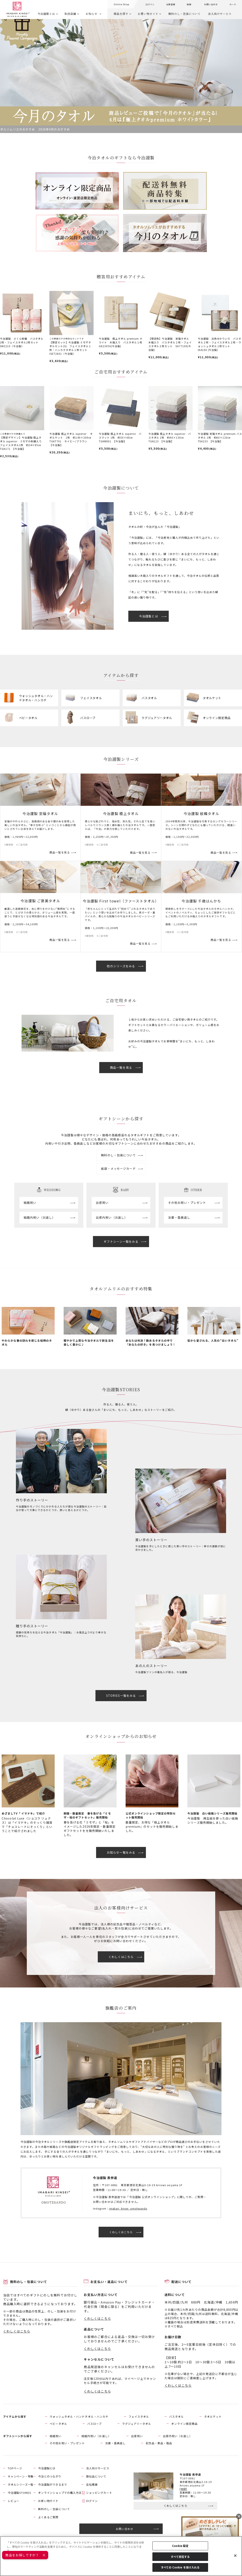 The width and height of the screenshot is (242, 2576). Describe the element at coordinates (176, 2417) in the screenshot. I see `バスタオル` at that location.